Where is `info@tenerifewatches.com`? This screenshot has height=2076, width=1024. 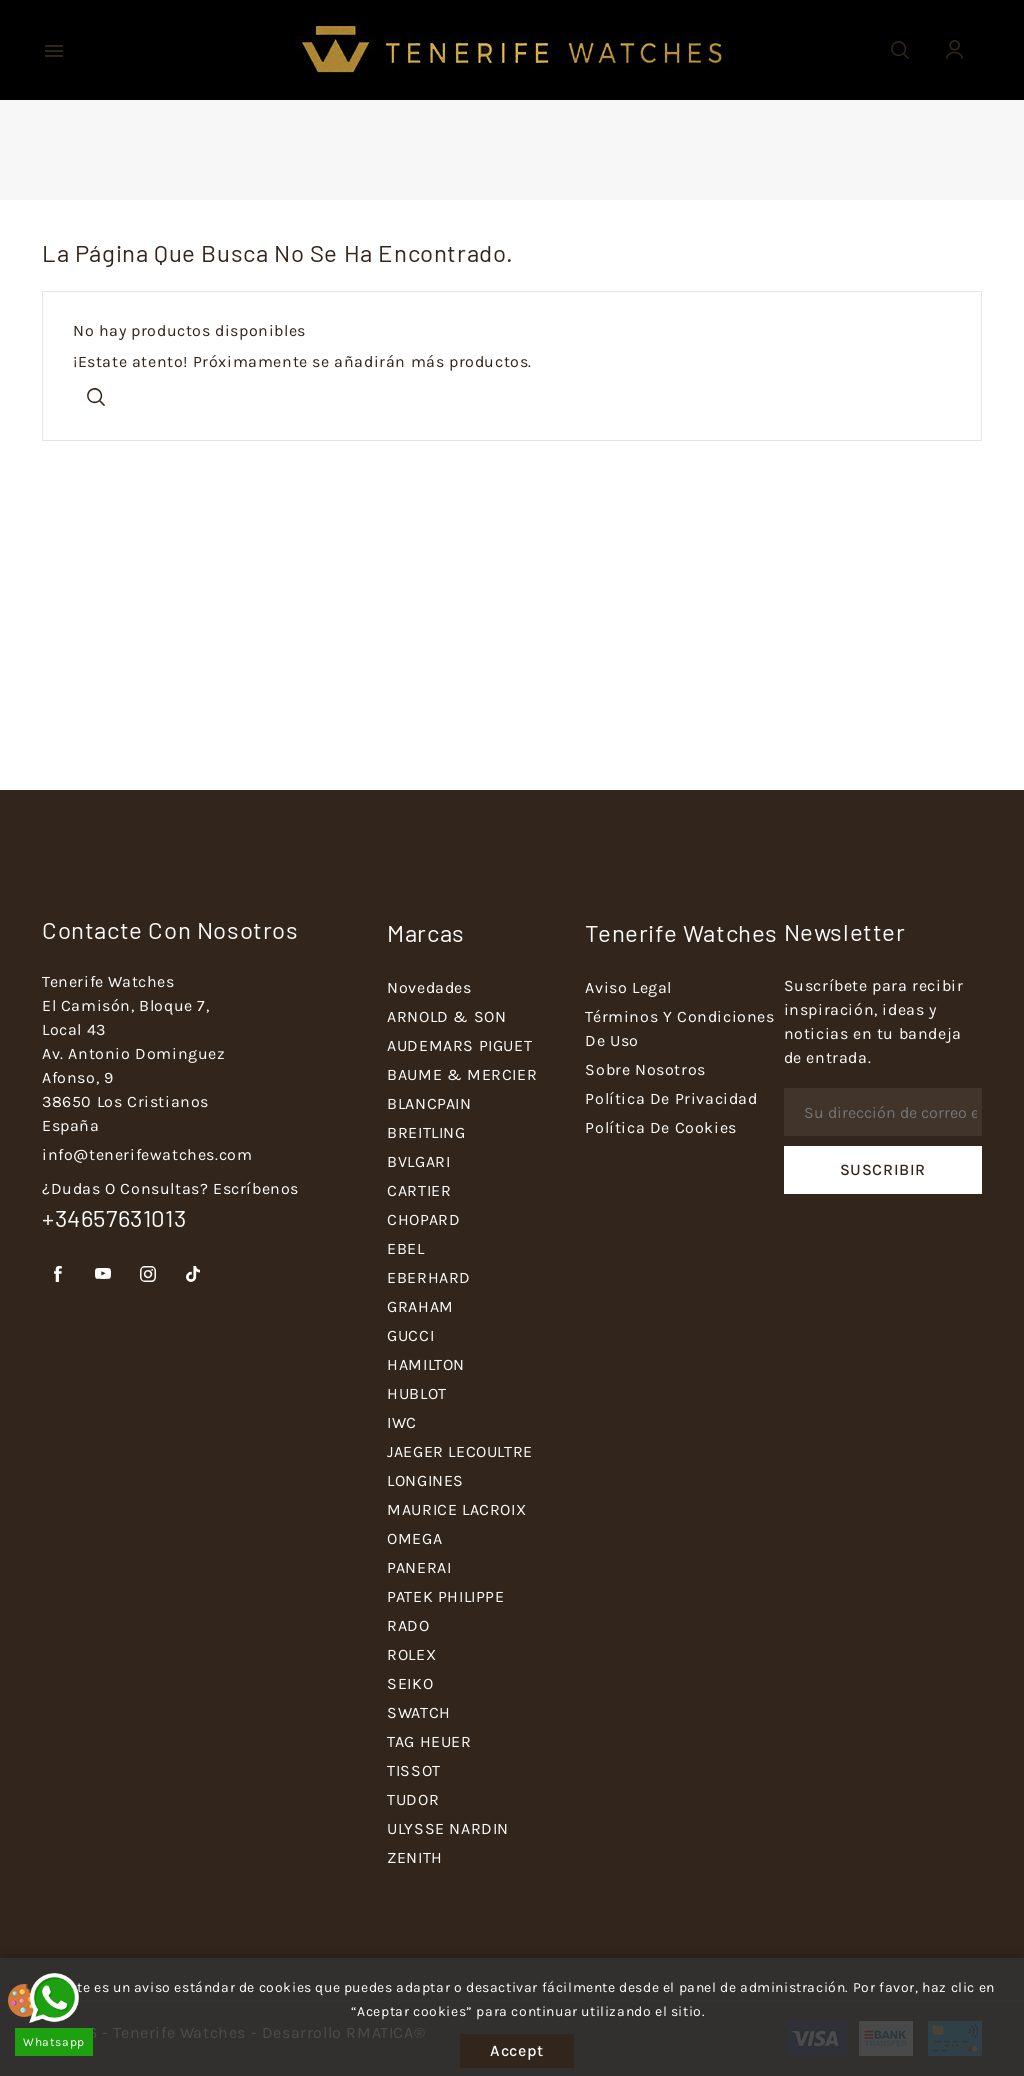
info@tenerifewatches.com is located at coordinates (147, 1154).